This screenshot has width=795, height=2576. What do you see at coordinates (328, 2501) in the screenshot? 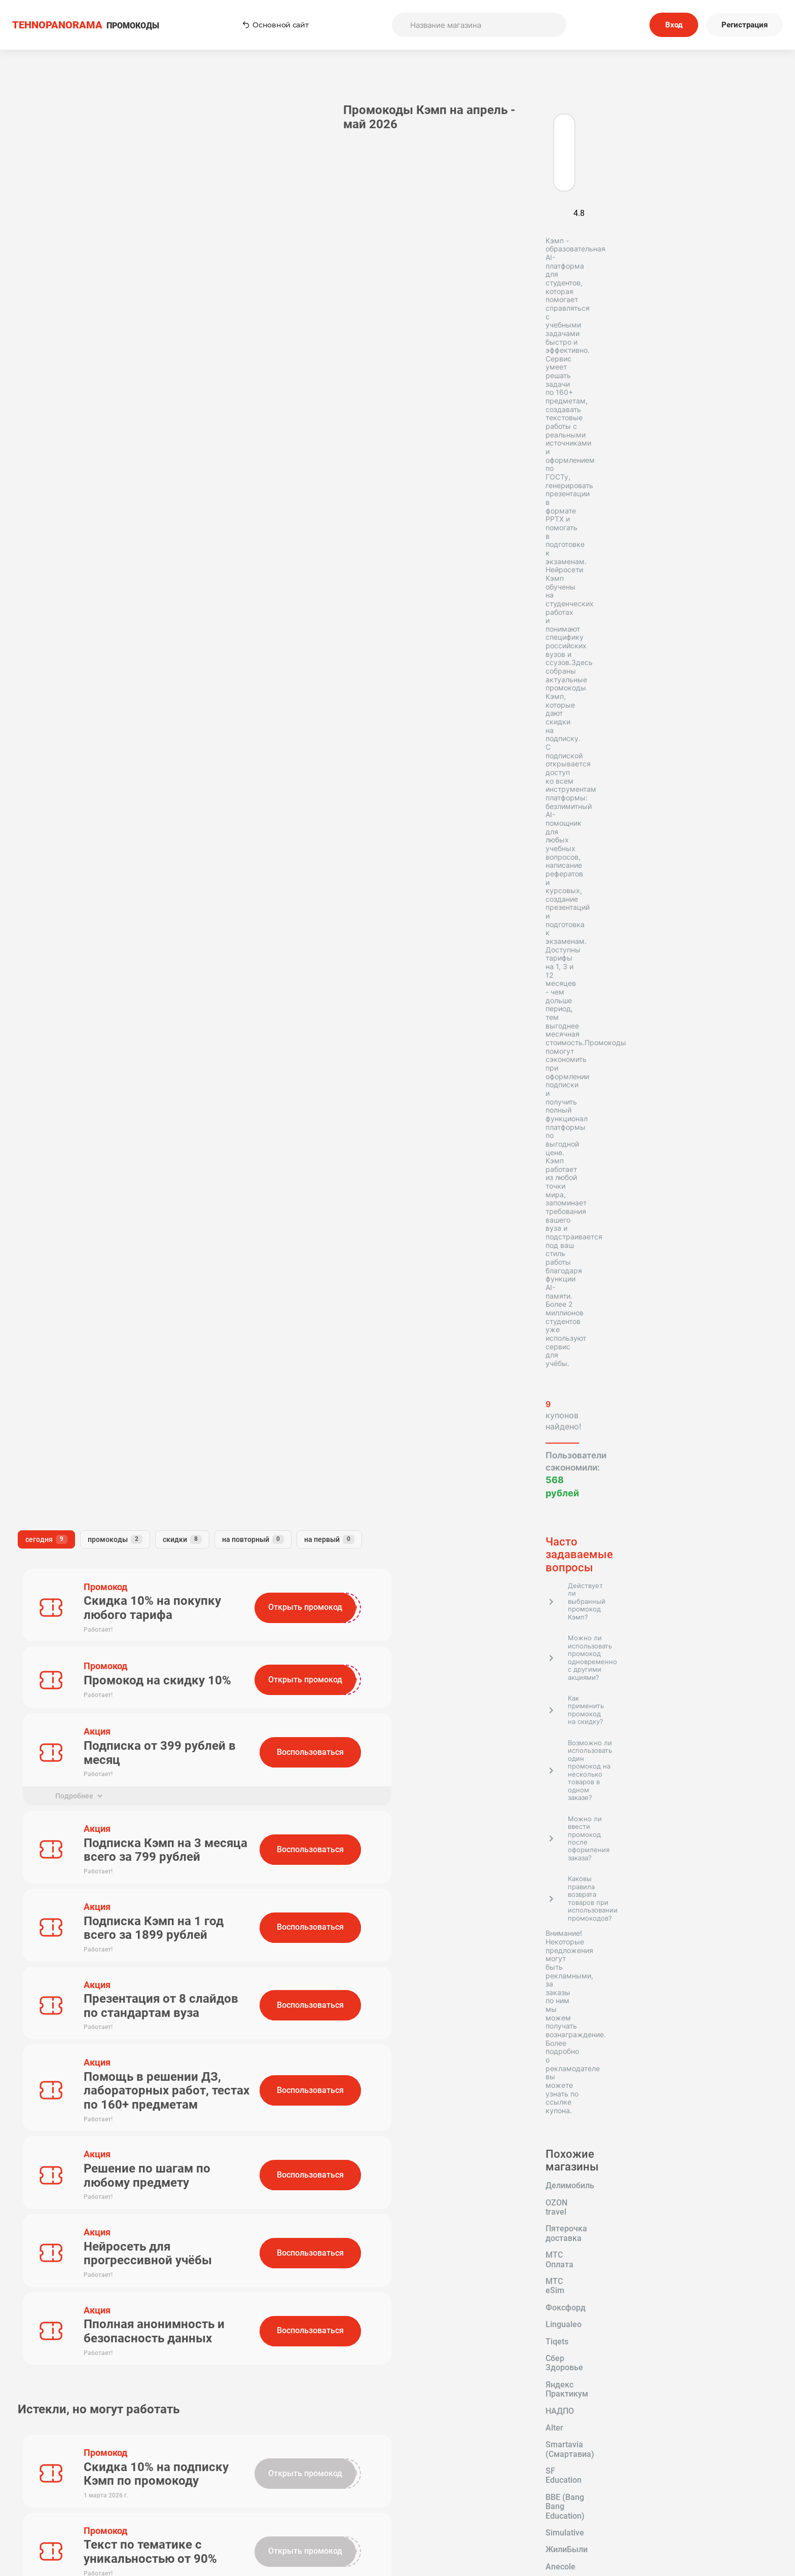
I see `Наша команда` at bounding box center [328, 2501].